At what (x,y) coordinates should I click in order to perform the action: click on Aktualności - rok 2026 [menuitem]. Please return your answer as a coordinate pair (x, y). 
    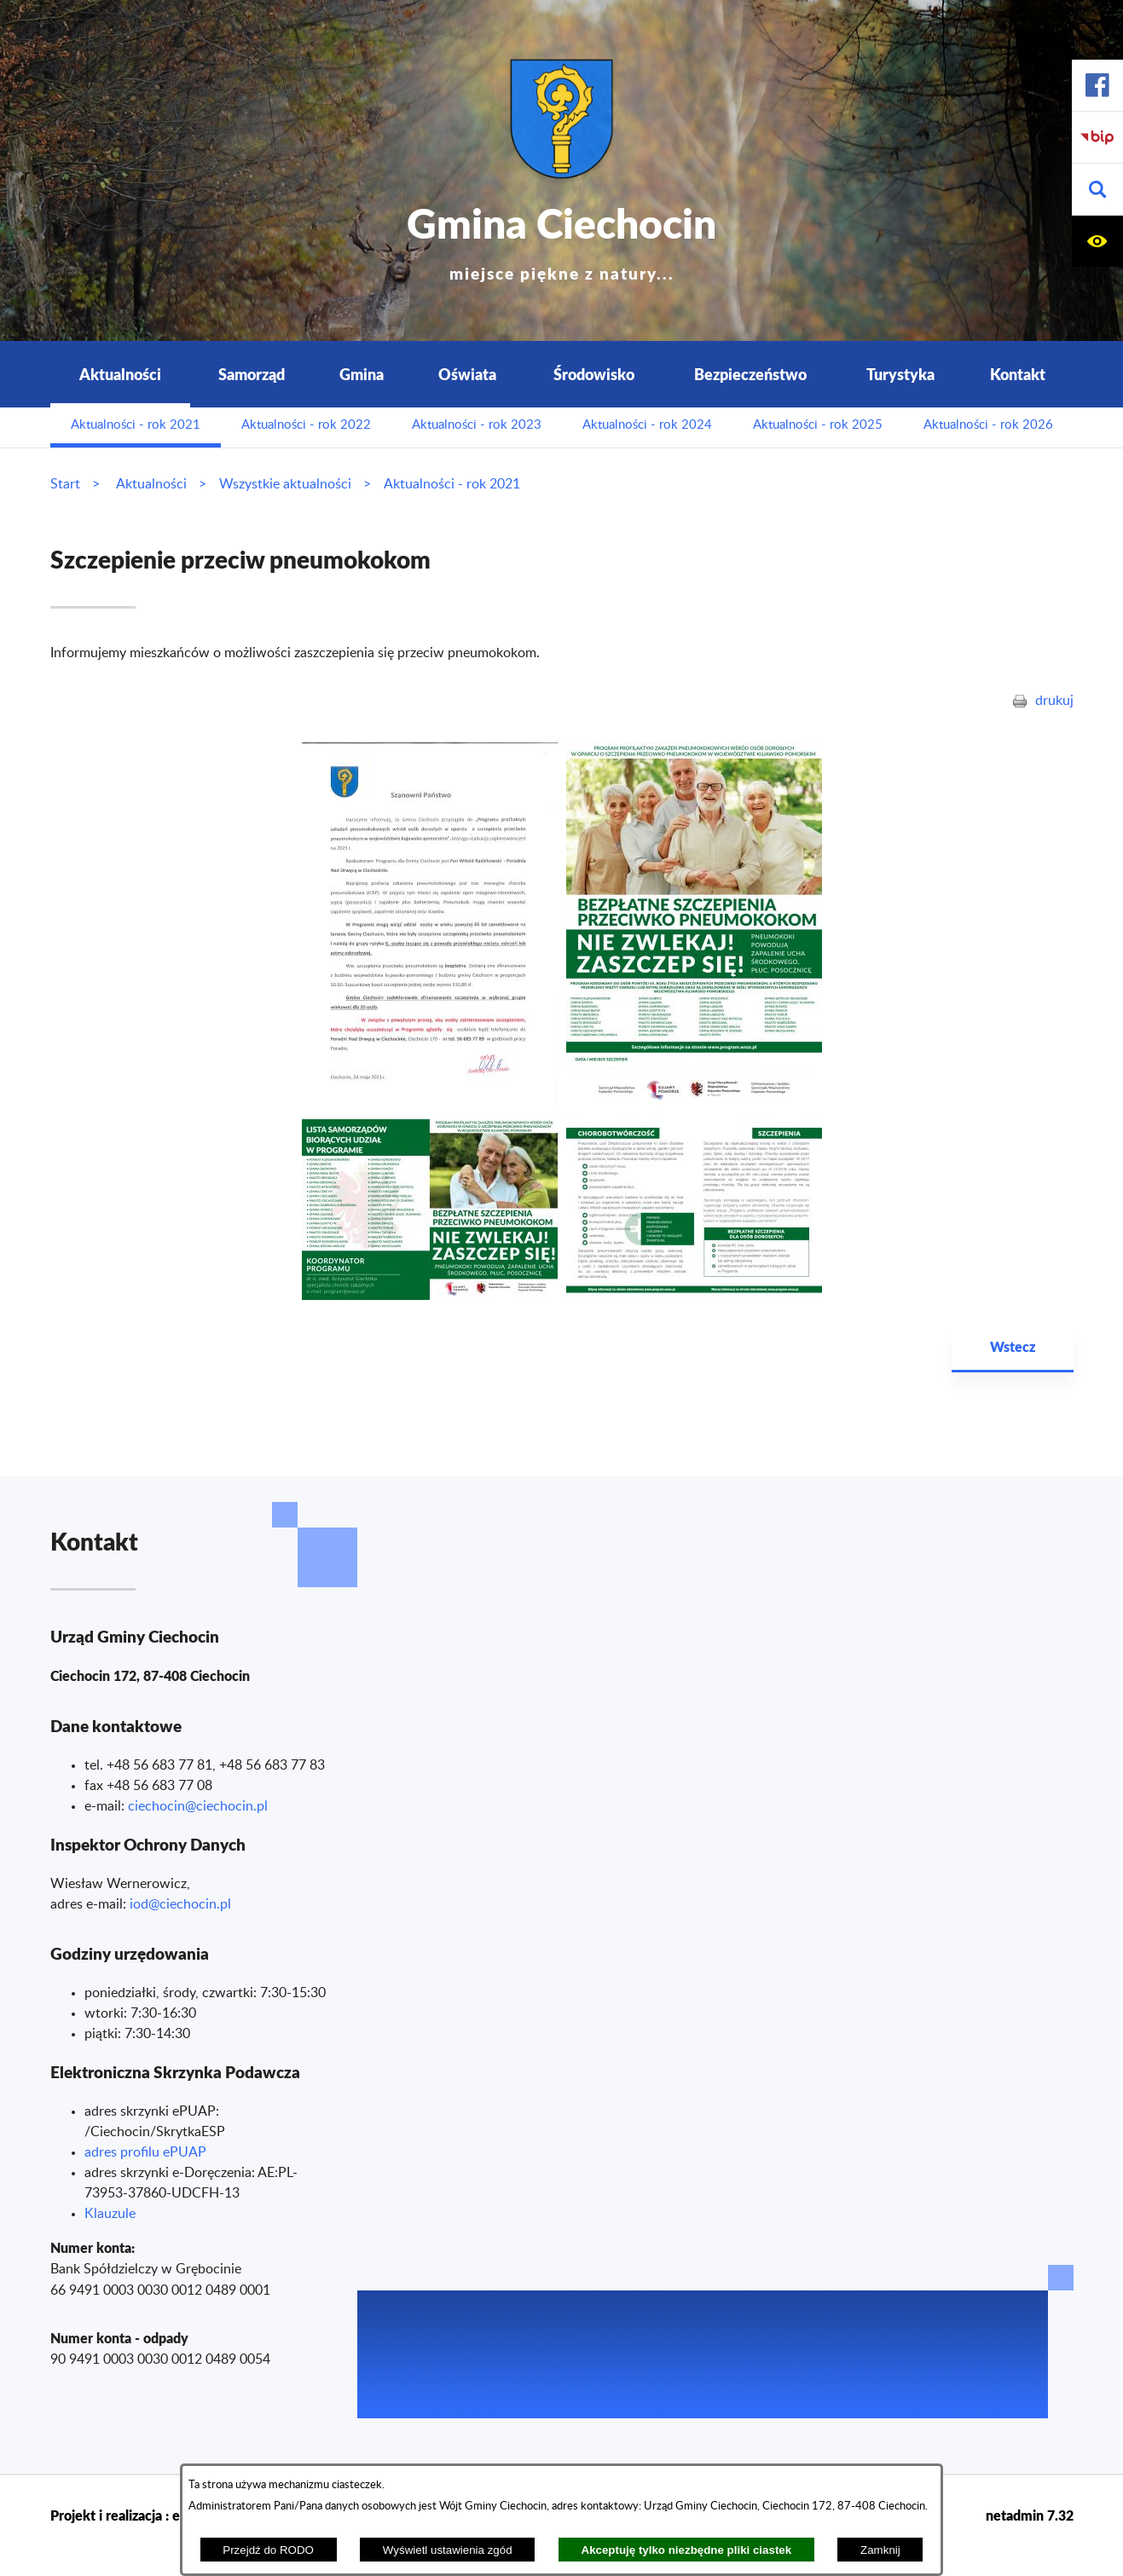
    Looking at the image, I should click on (988, 425).